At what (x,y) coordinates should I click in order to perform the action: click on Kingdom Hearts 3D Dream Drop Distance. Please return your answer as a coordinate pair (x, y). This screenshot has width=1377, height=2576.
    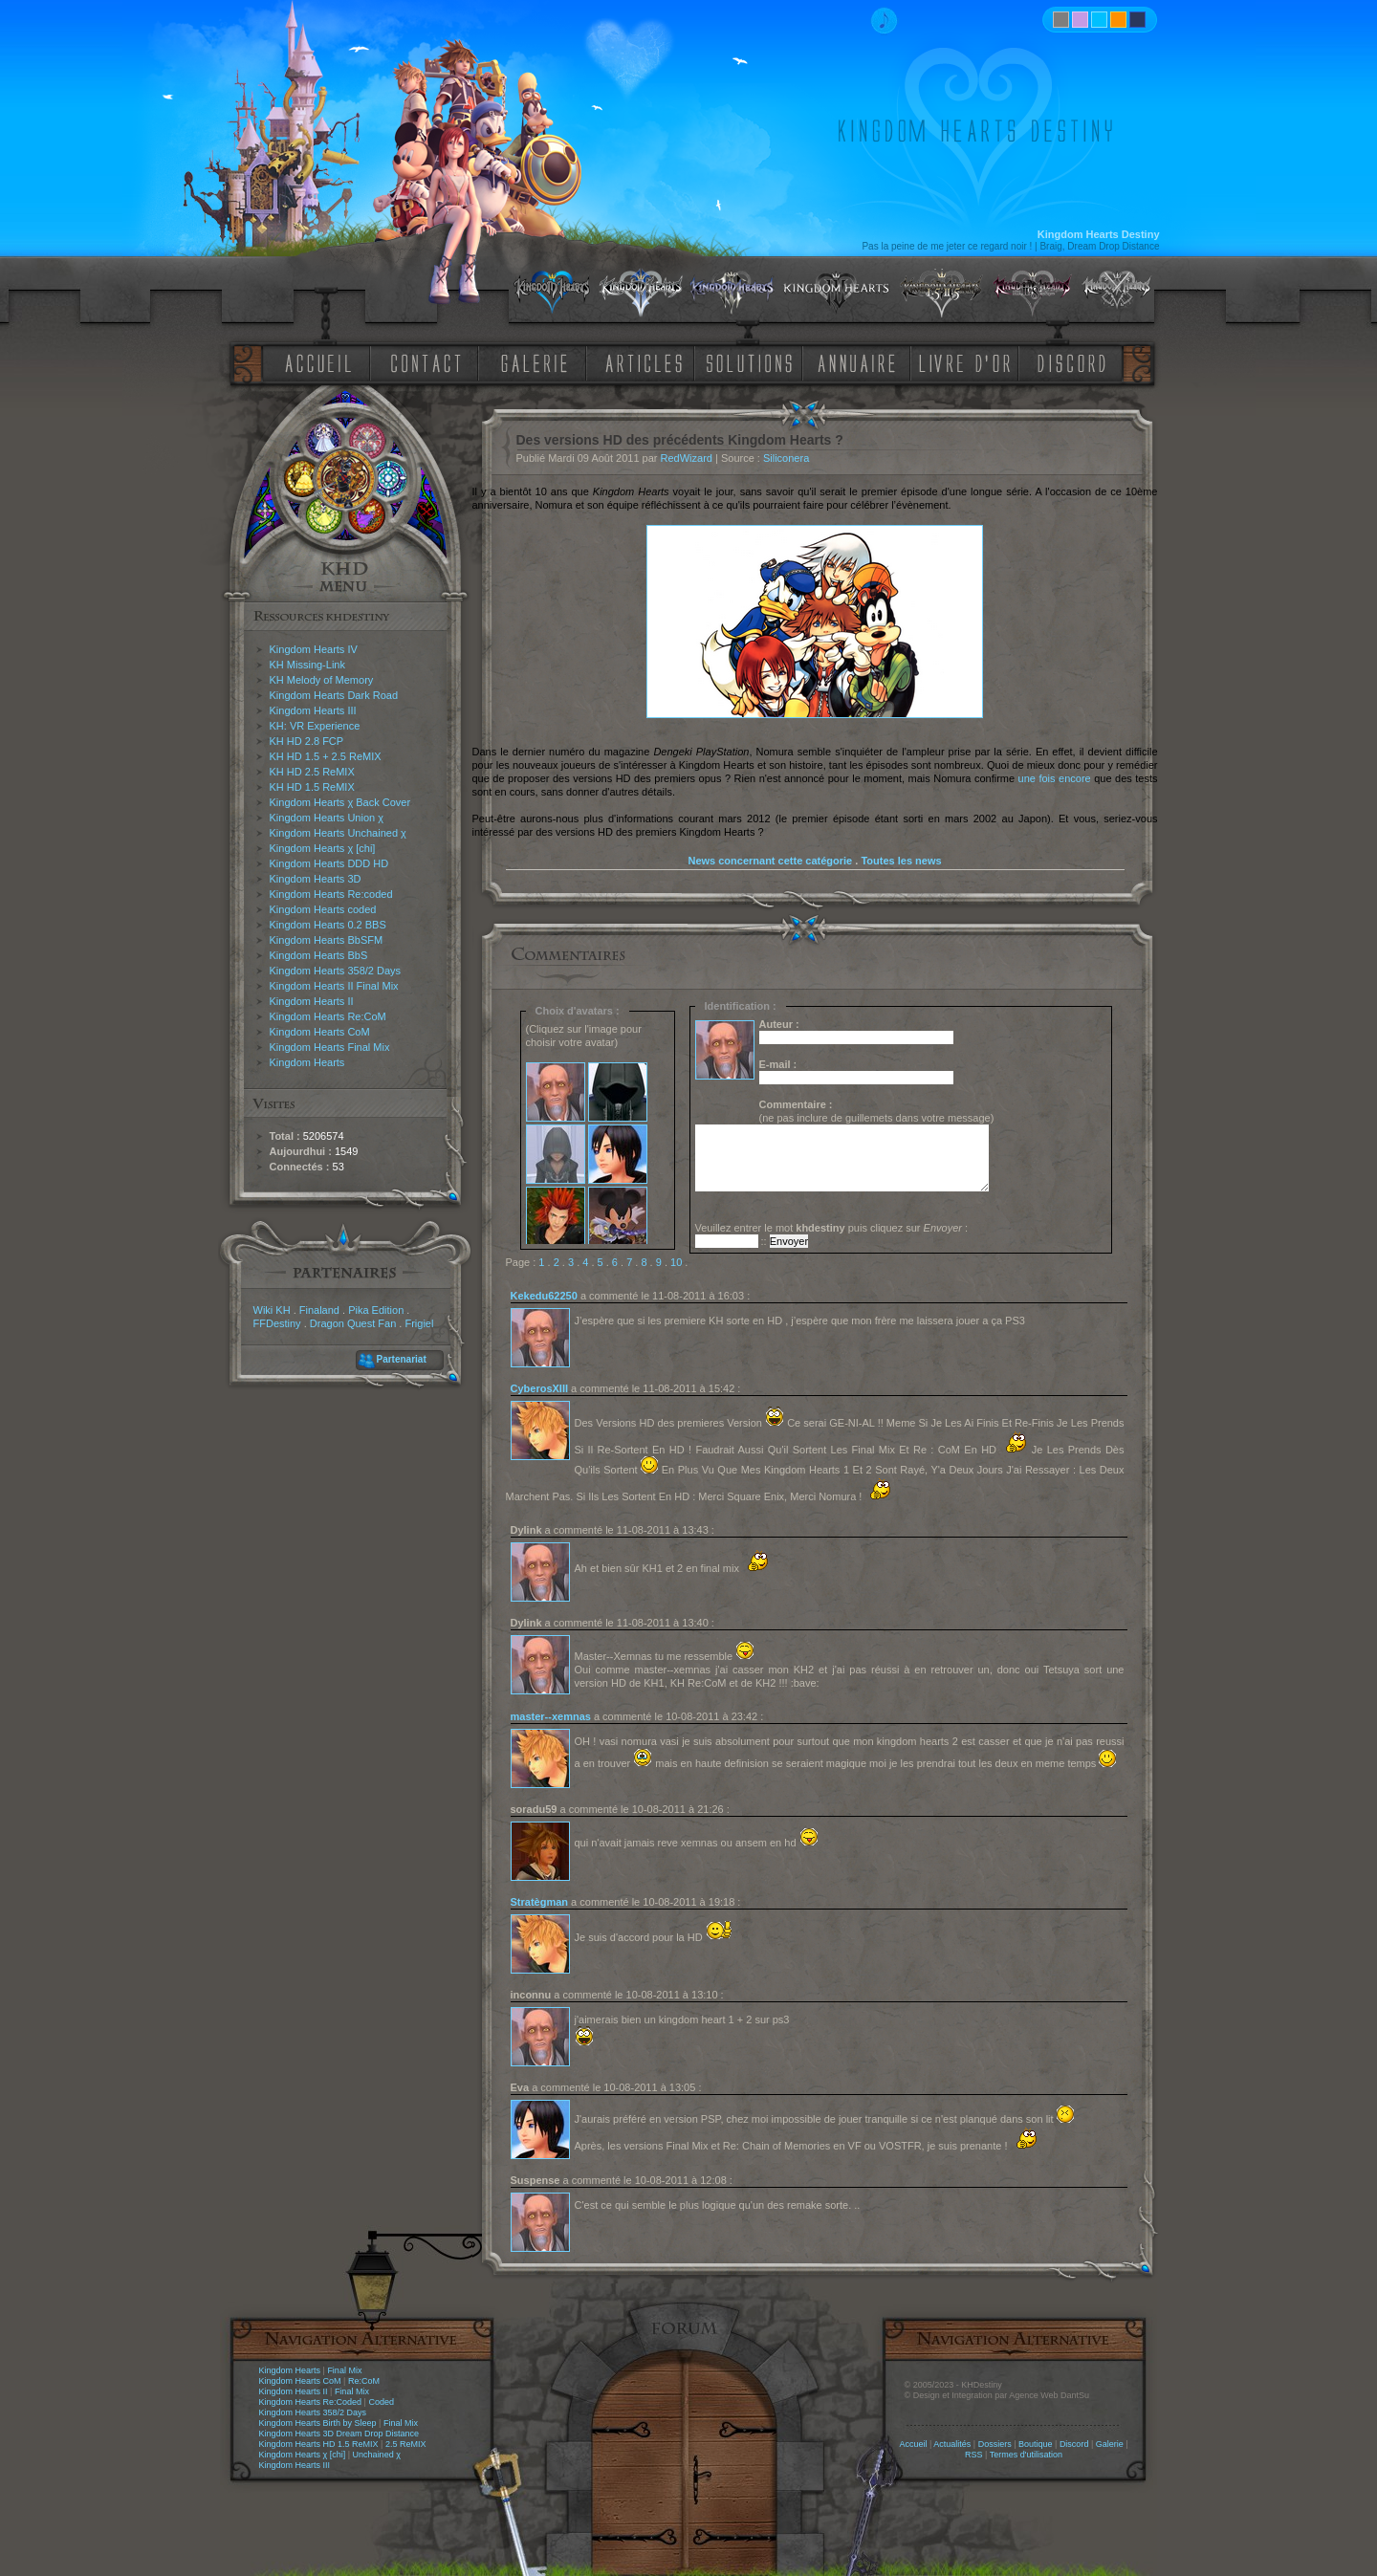
    Looking at the image, I should click on (339, 2433).